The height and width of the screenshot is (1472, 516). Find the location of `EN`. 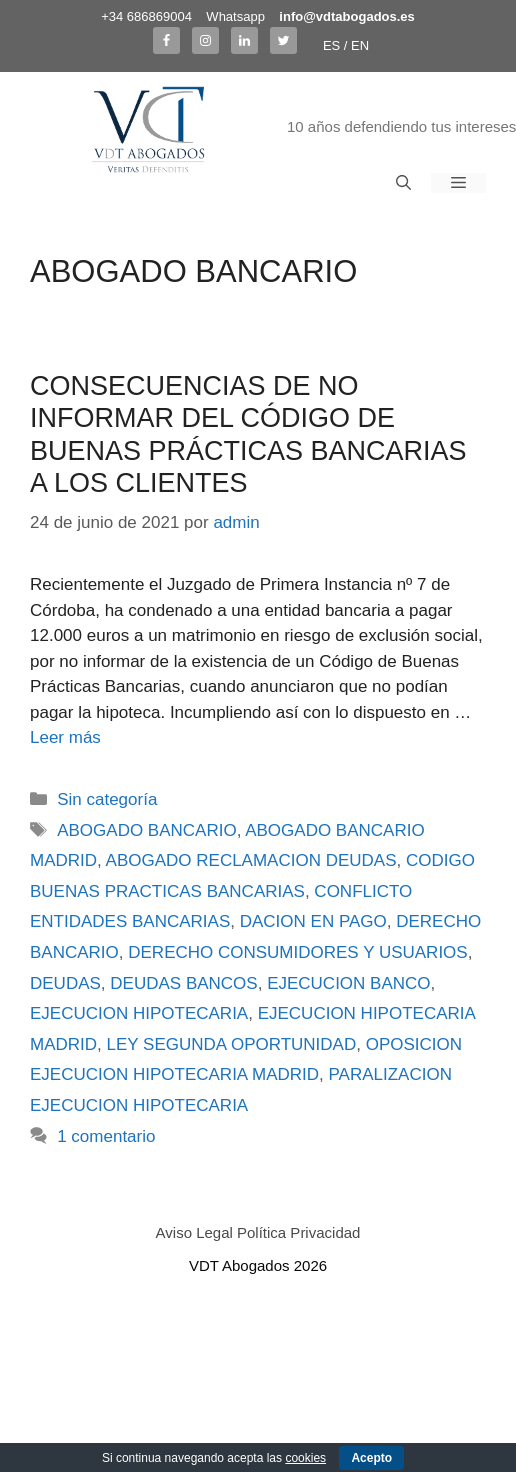

EN is located at coordinates (360, 45).